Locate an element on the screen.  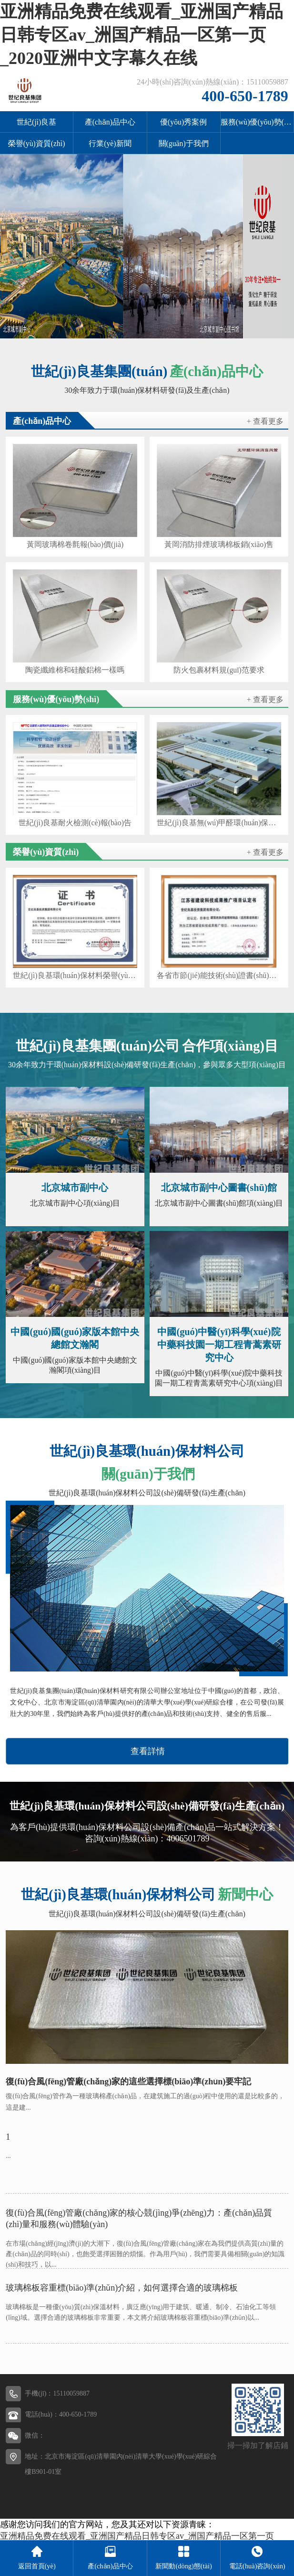
產(chǎn)品中心 is located at coordinates (110, 122).